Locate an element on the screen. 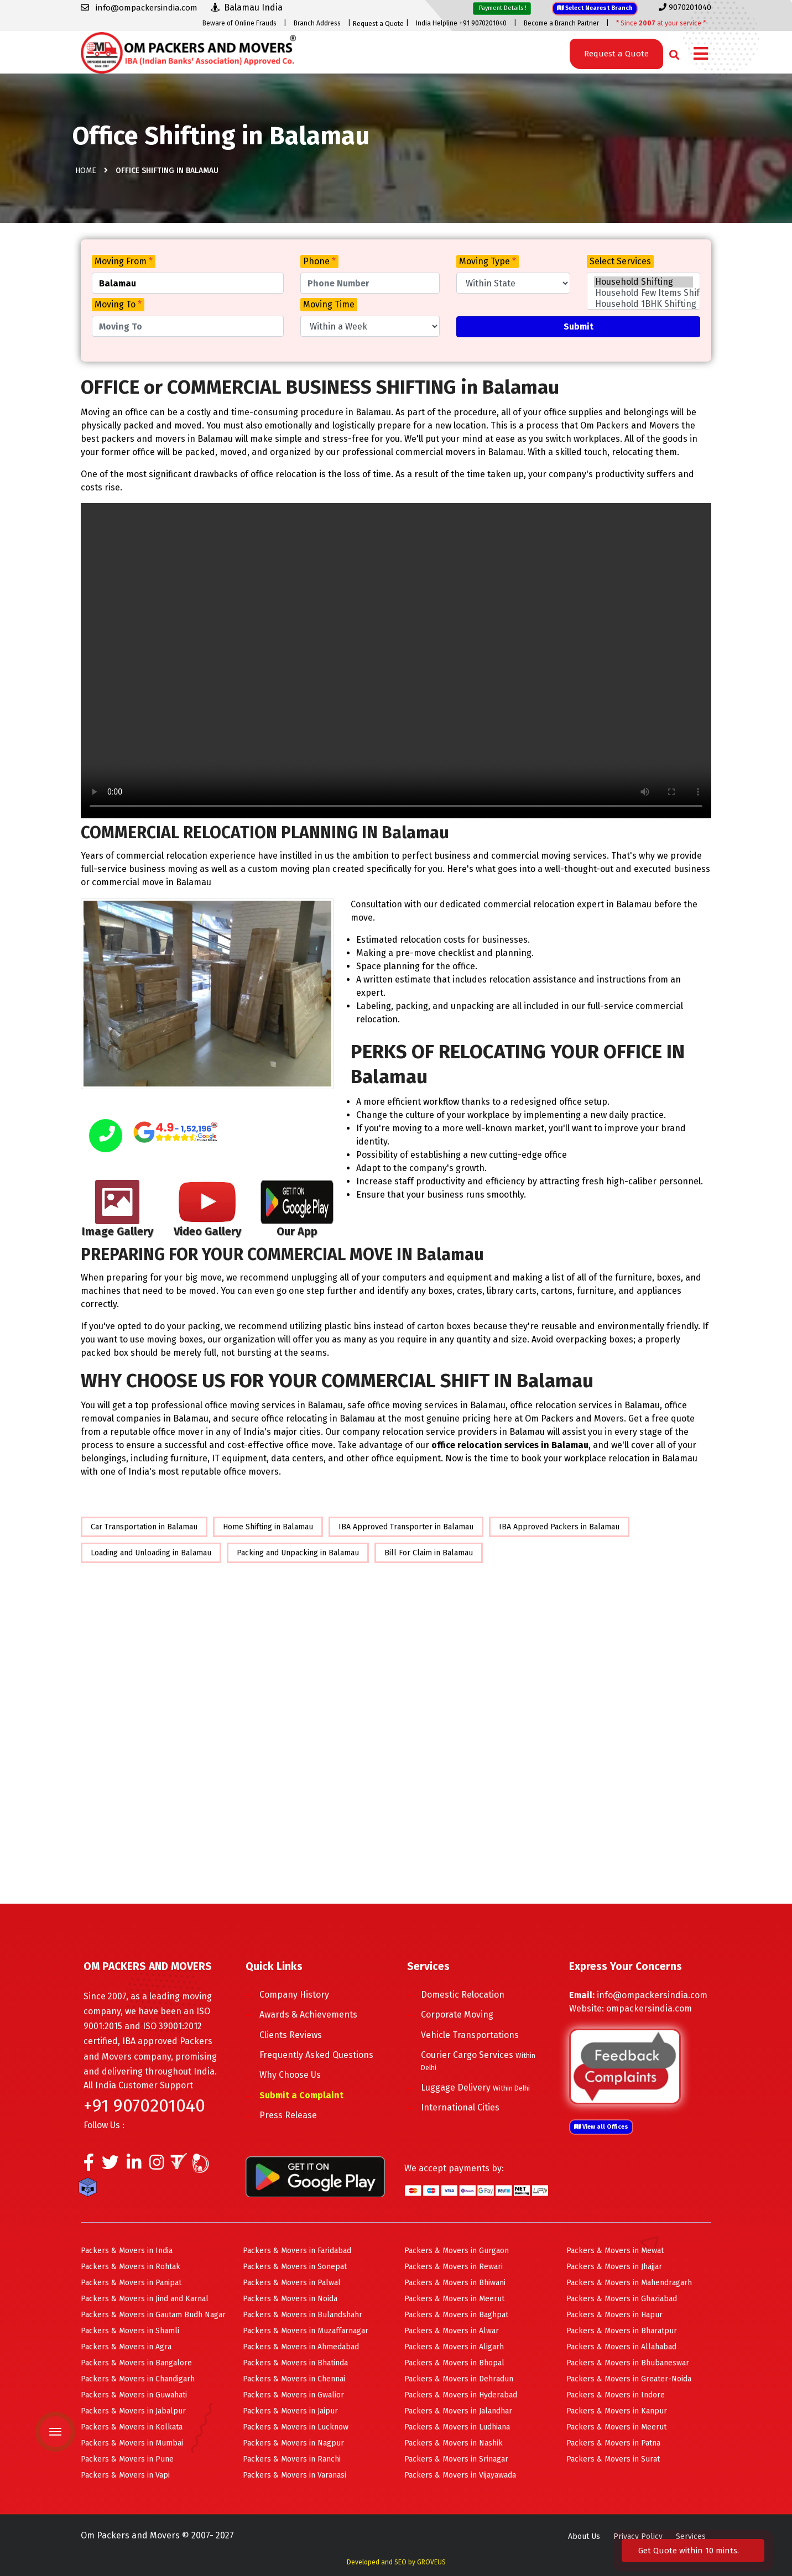 Image resolution: width=792 pixels, height=2576 pixels. Packers & Movers in Vijayawada is located at coordinates (460, 2475).